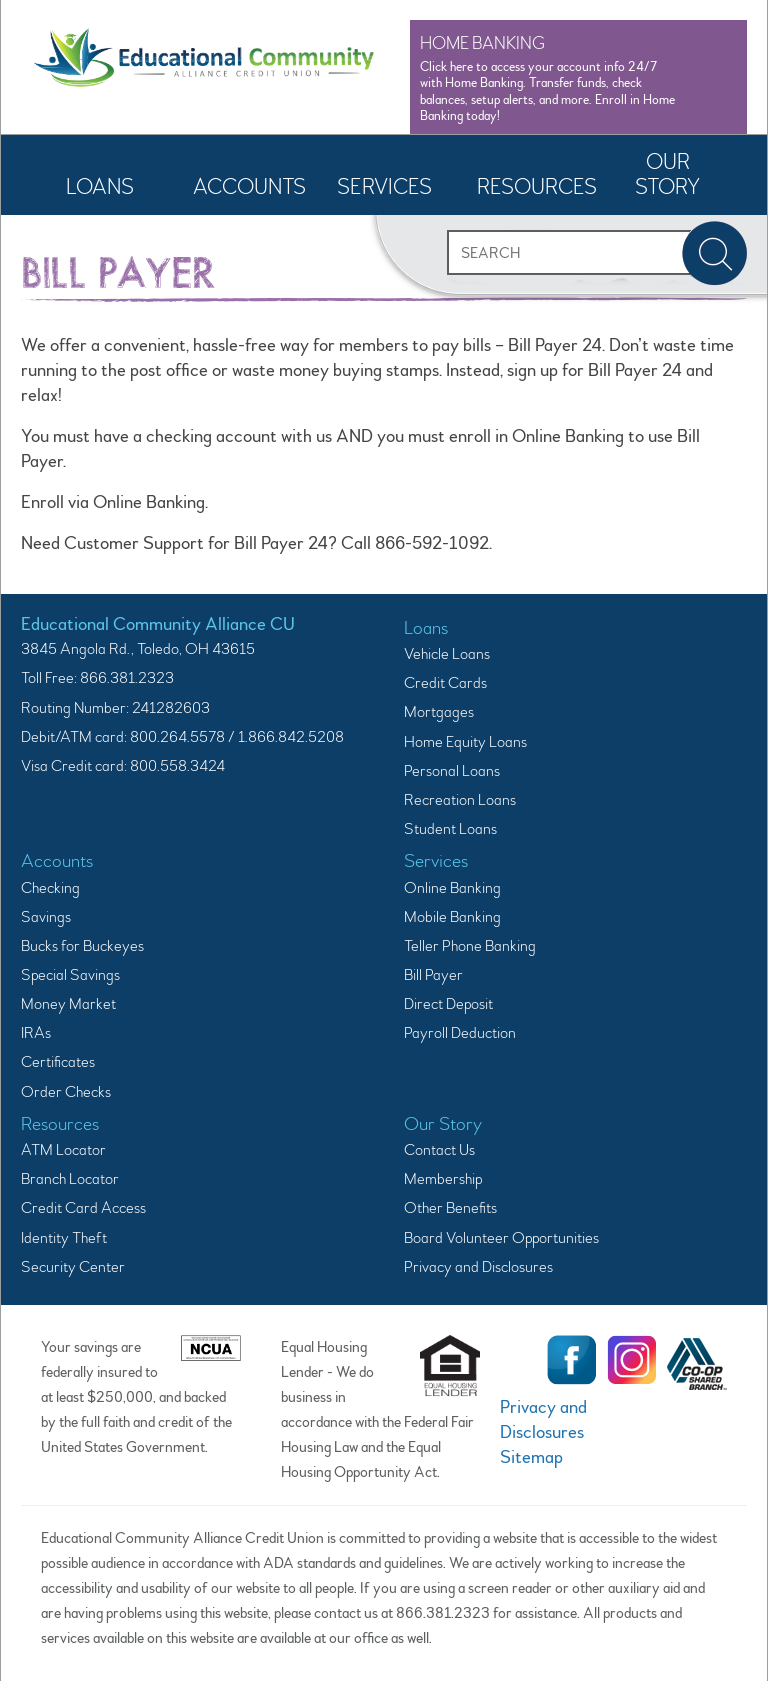  Describe the element at coordinates (68, 1004) in the screenshot. I see `Money Market` at that location.